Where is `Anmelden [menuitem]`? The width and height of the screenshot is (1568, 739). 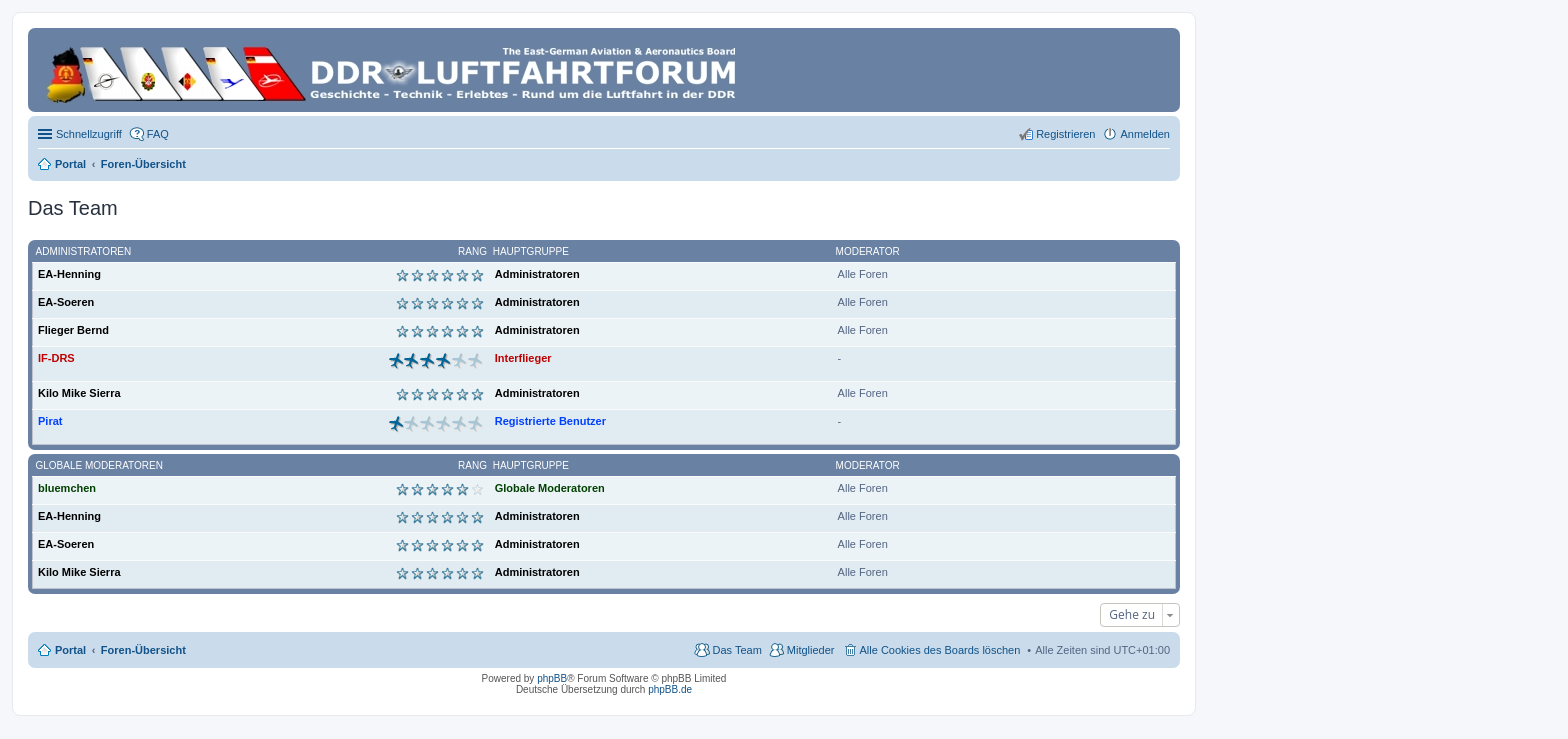 Anmelden [menuitem] is located at coordinates (1145, 134).